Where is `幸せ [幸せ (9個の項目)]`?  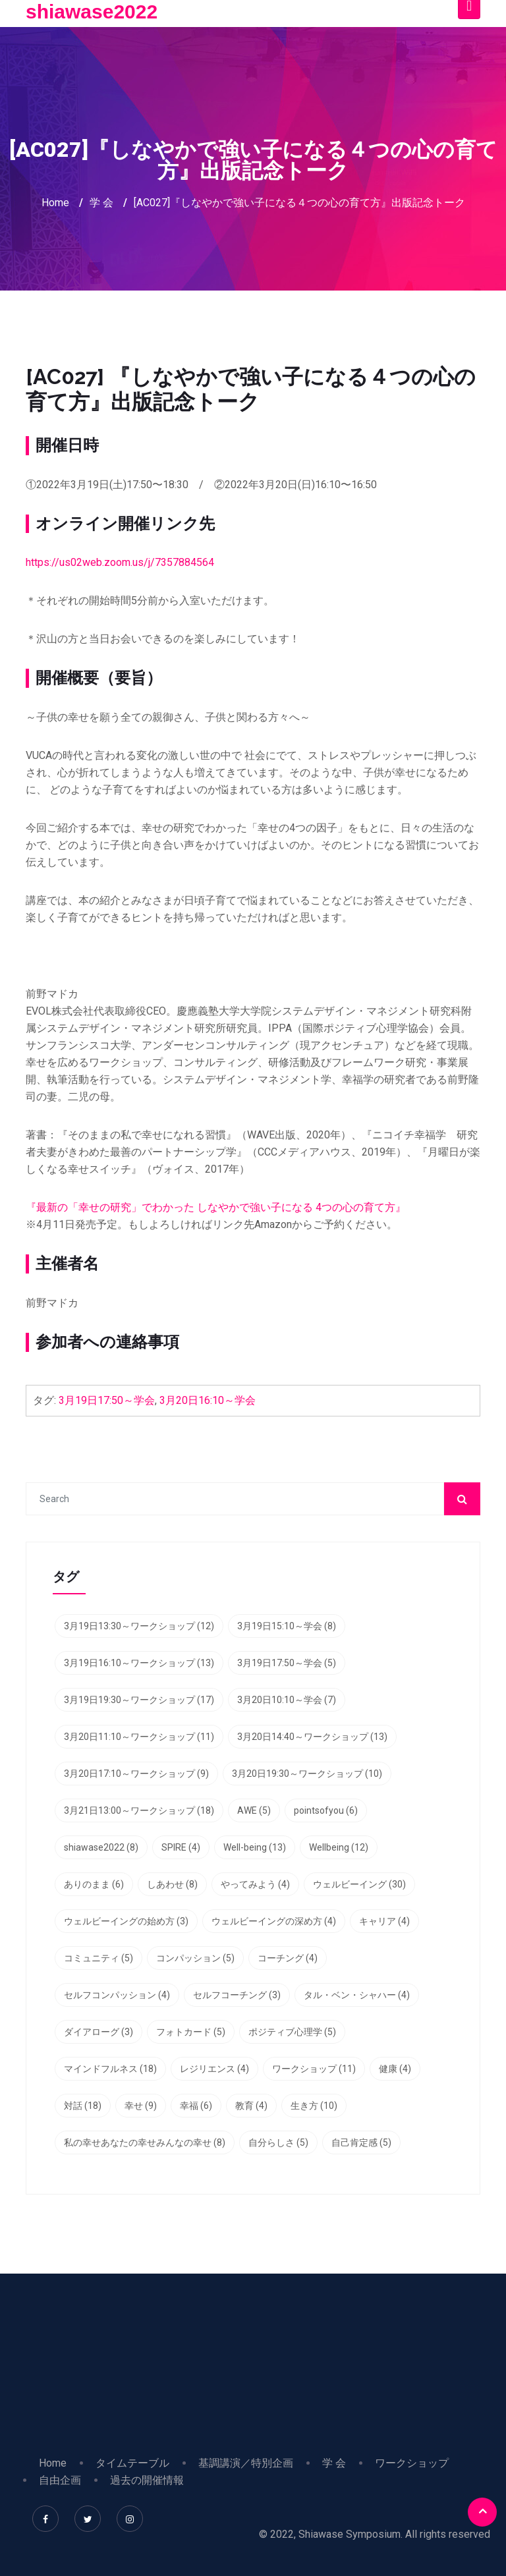 幸せ [幸せ (9個の項目)] is located at coordinates (141, 2105).